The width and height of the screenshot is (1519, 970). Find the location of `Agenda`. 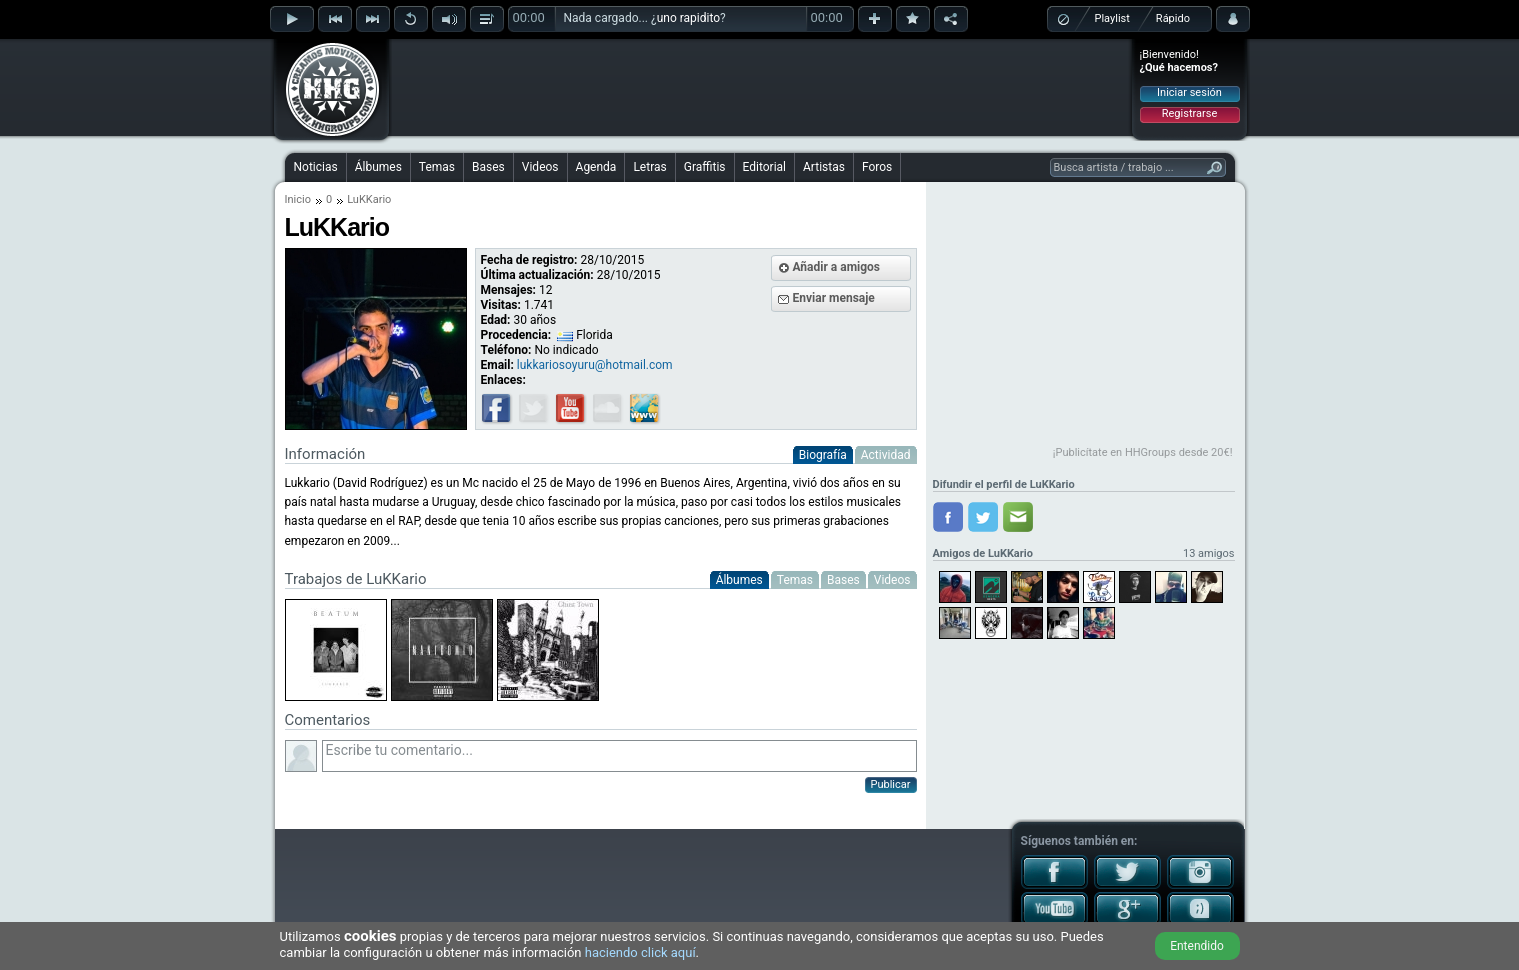

Agenda is located at coordinates (596, 167).